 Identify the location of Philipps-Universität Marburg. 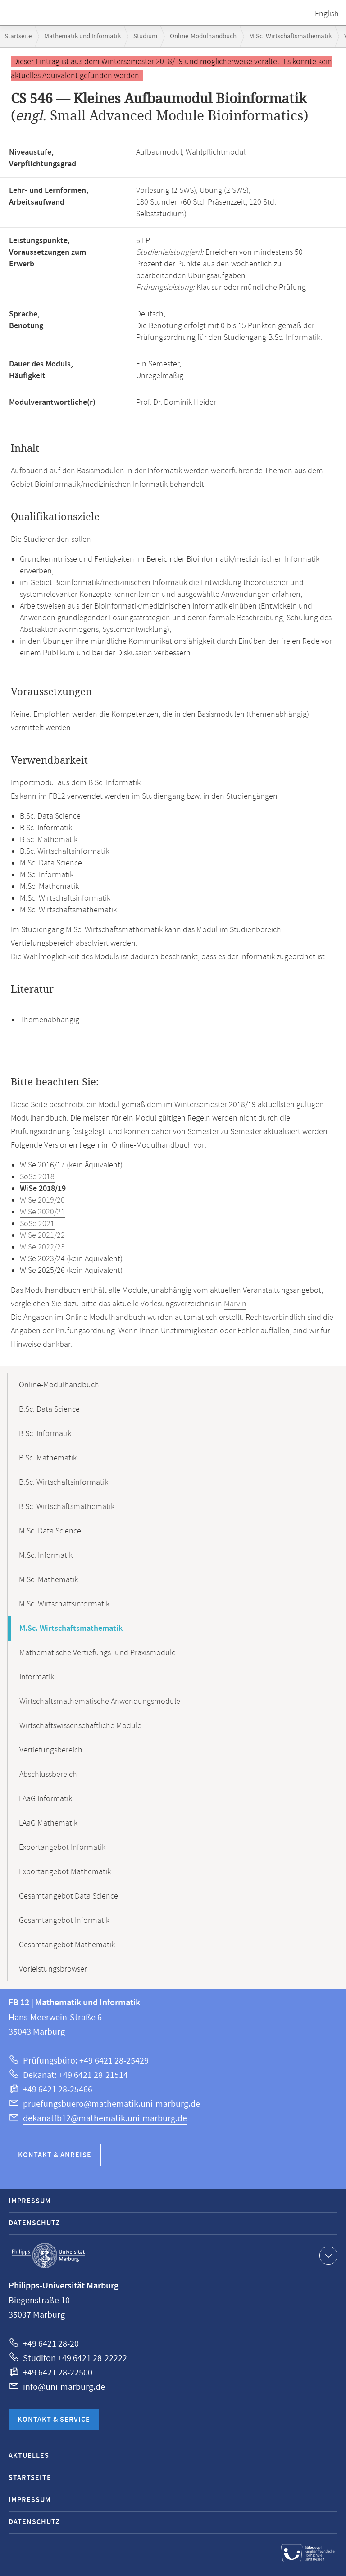
(48, 2255).